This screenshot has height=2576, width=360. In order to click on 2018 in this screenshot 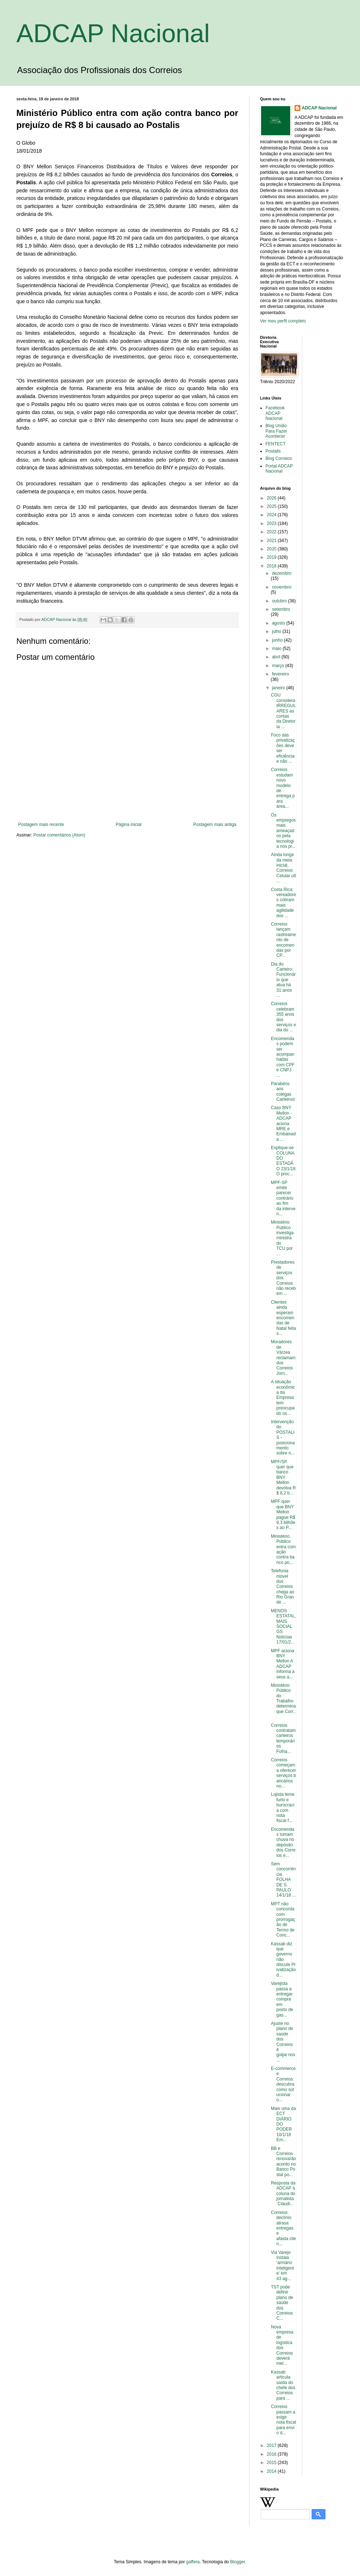, I will do `click(272, 566)`.